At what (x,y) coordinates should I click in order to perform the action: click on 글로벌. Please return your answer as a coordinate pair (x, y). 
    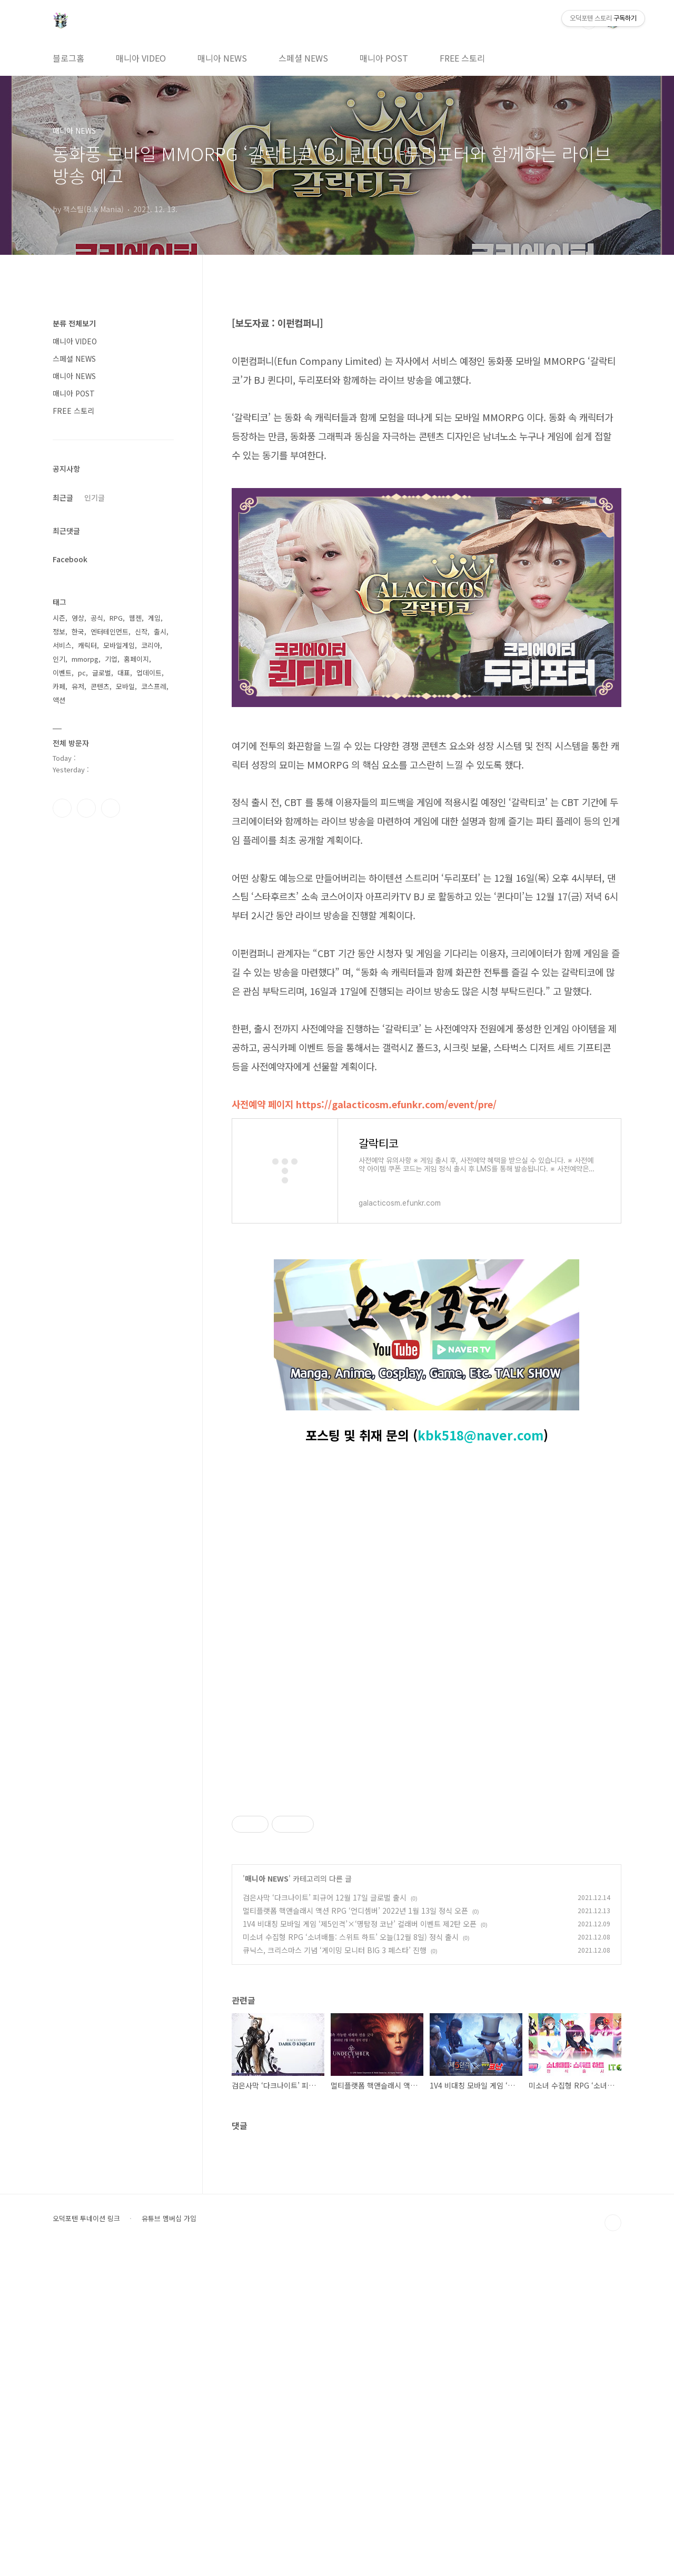
    Looking at the image, I should click on (101, 673).